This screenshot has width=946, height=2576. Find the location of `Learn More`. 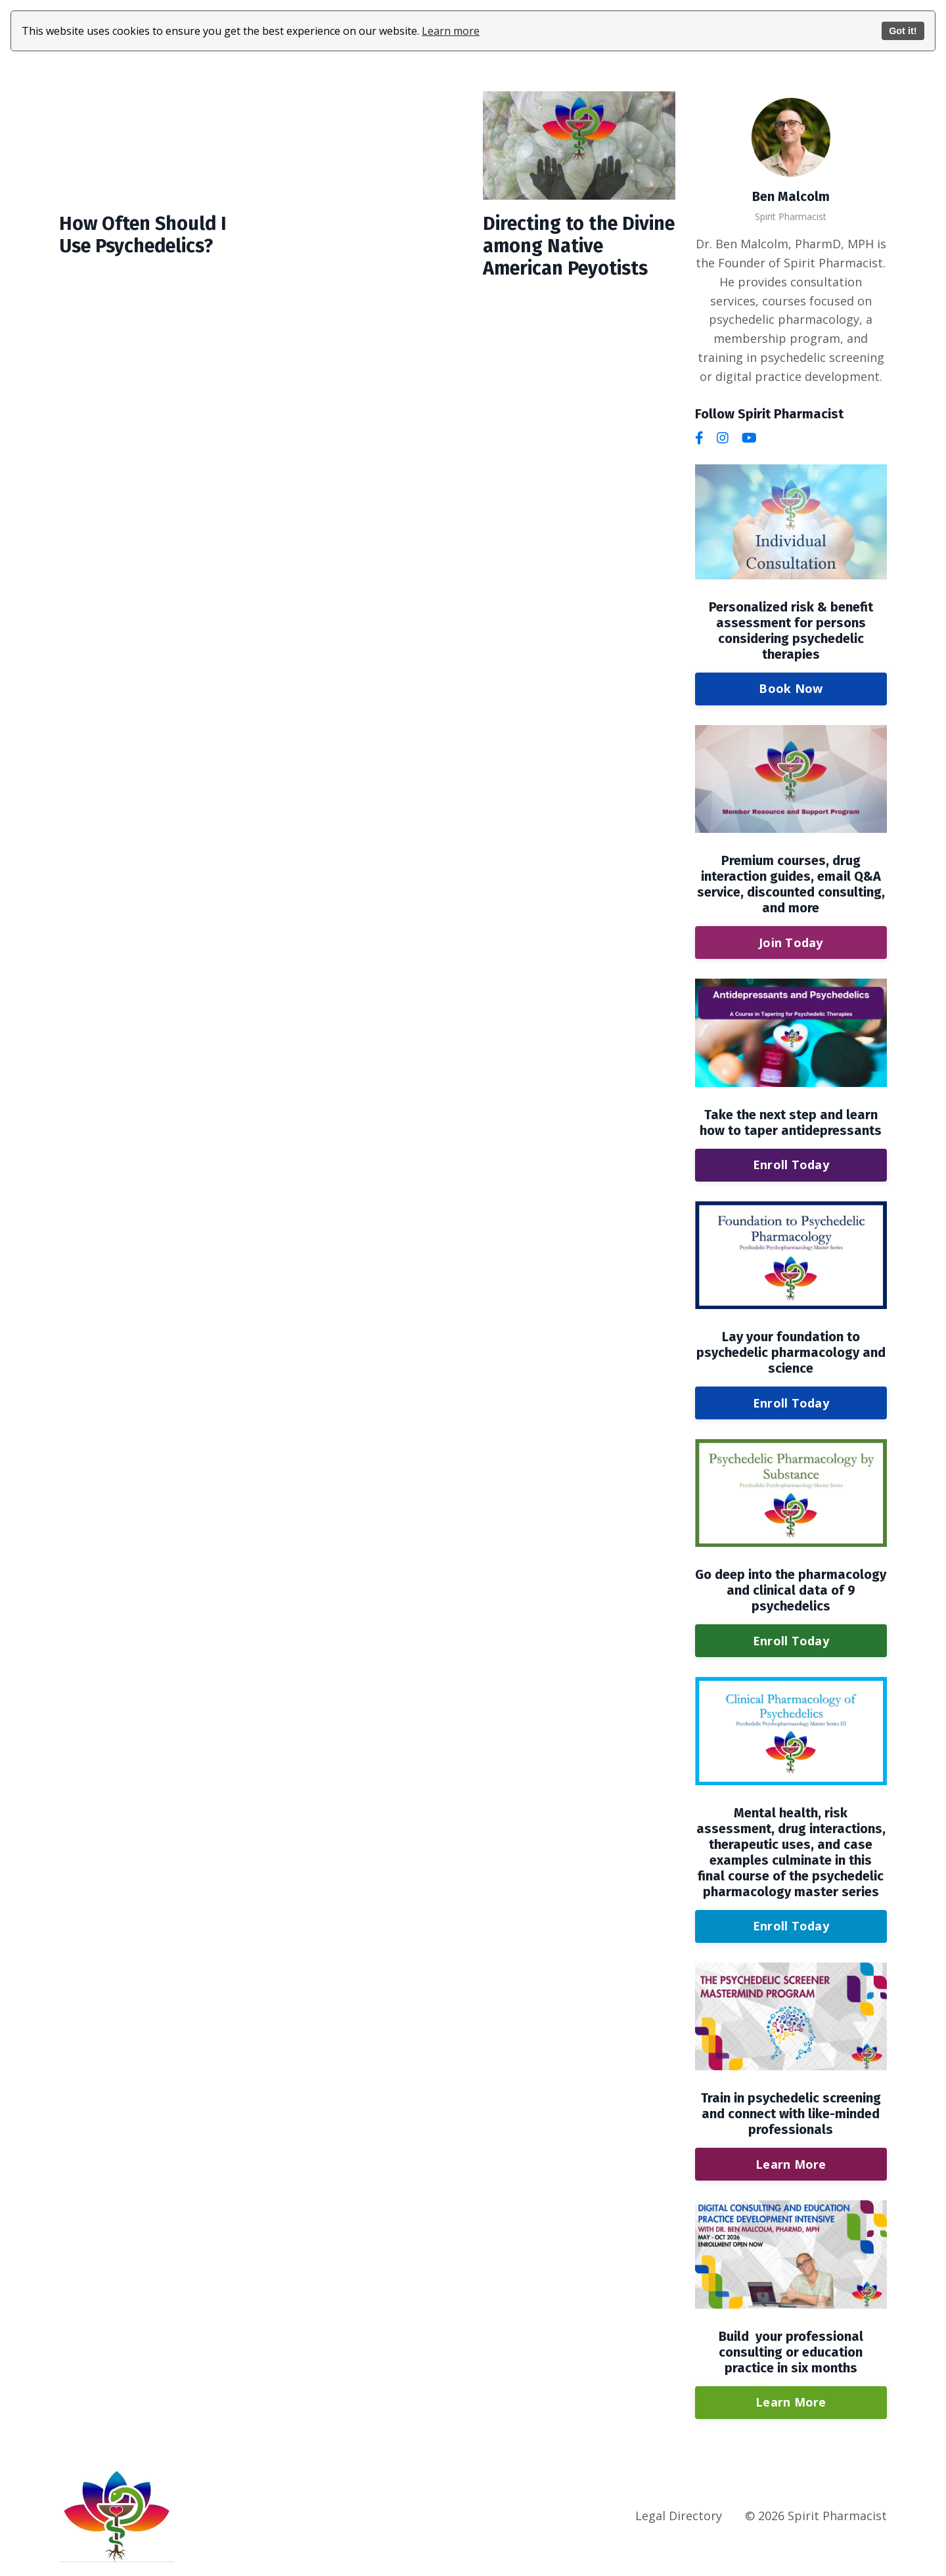

Learn More is located at coordinates (790, 2163).